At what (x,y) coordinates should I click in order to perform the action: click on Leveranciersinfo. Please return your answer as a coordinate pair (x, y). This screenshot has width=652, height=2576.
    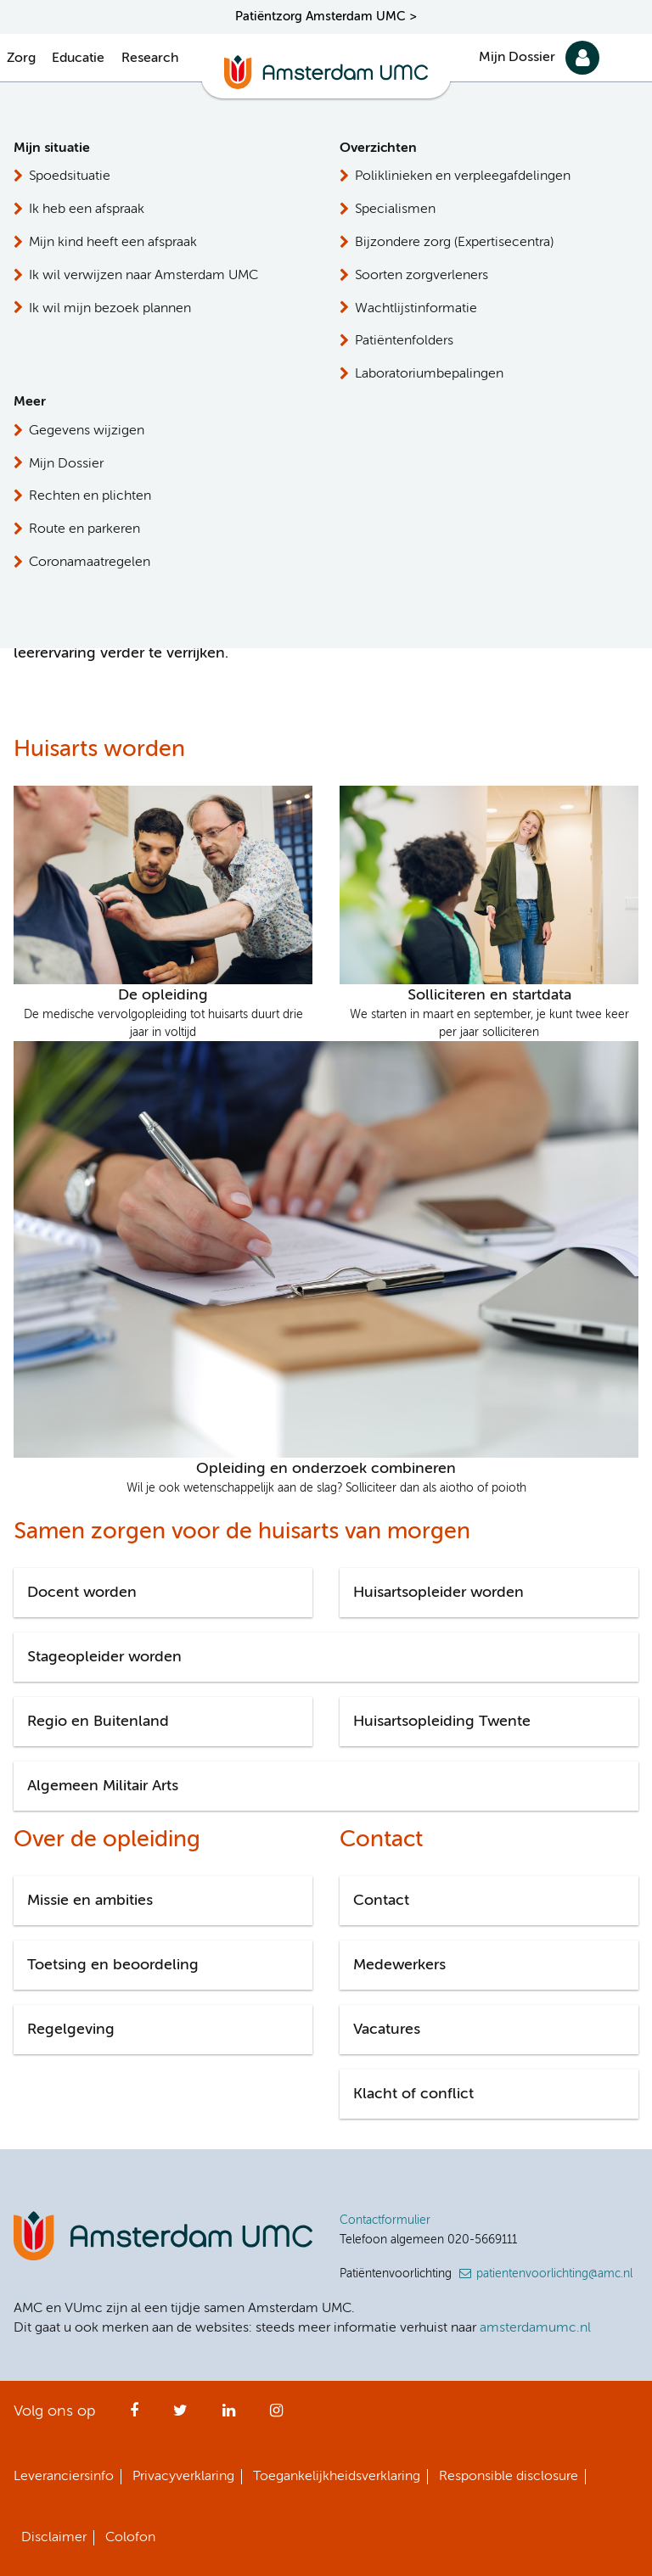
    Looking at the image, I should click on (64, 2477).